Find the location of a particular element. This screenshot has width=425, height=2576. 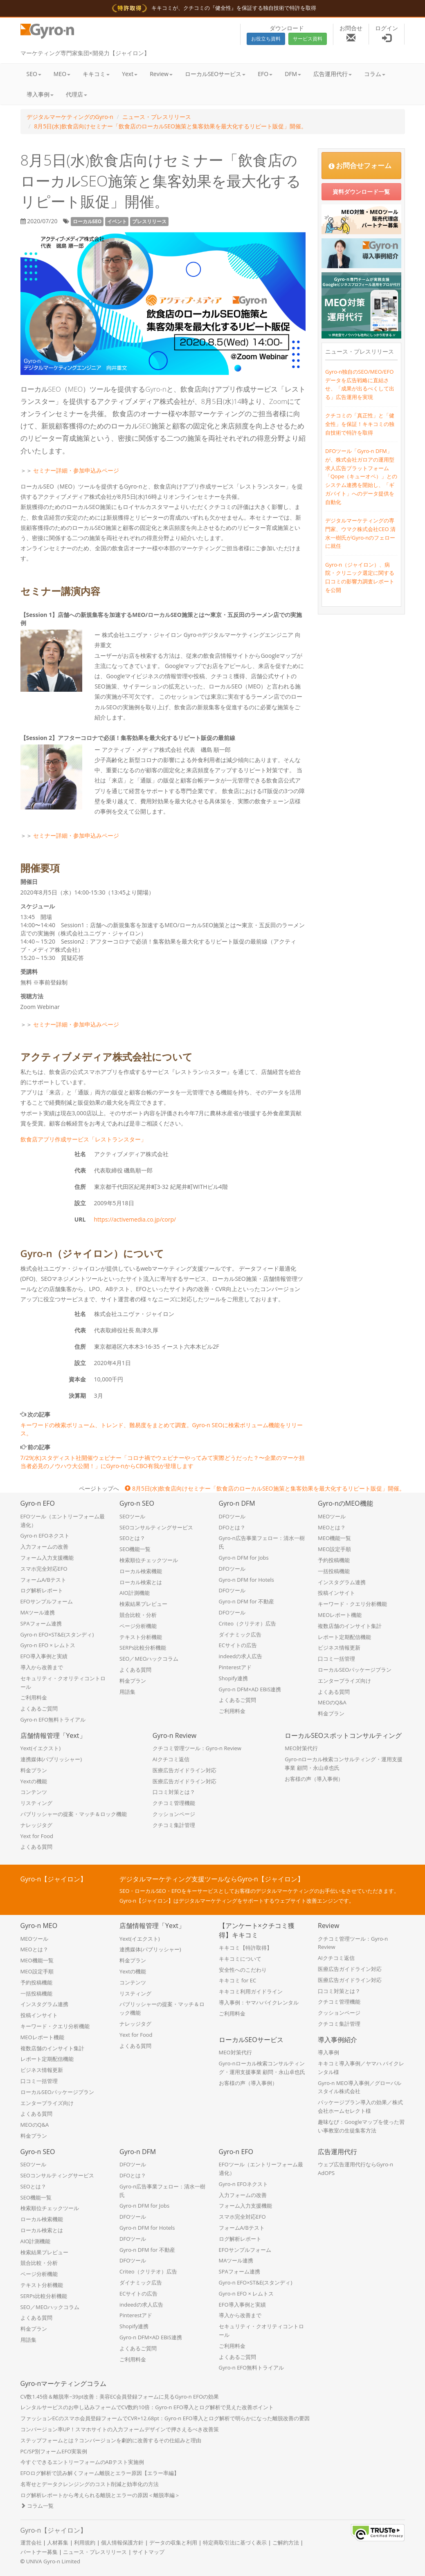

キキコミ is located at coordinates (96, 74).